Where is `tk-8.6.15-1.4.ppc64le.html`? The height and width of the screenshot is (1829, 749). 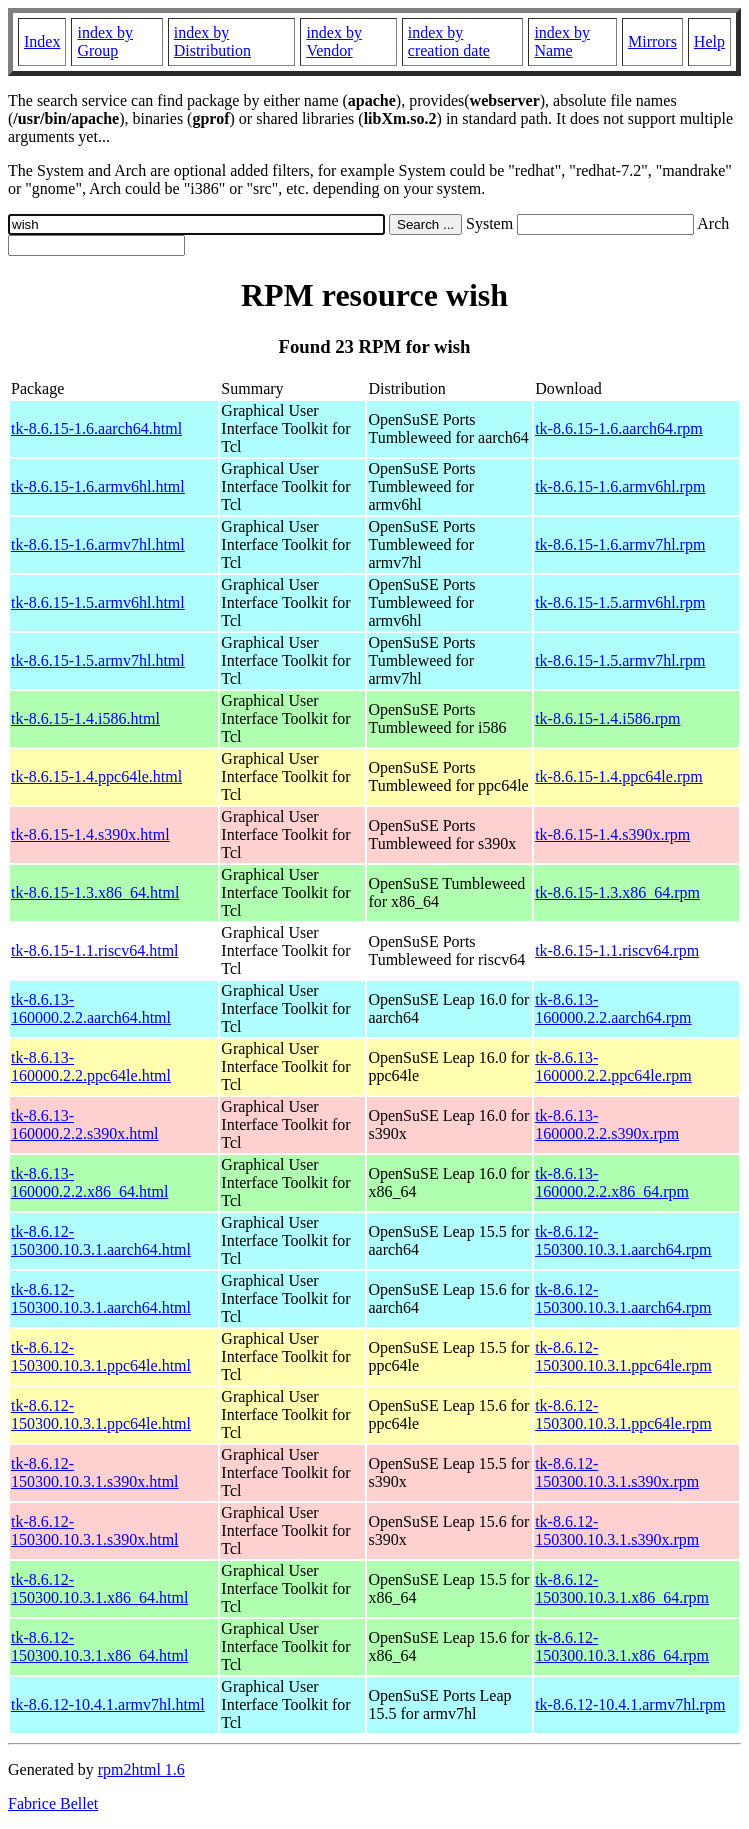
tk-8.6.15-1.4.ppc64le.html is located at coordinates (96, 776).